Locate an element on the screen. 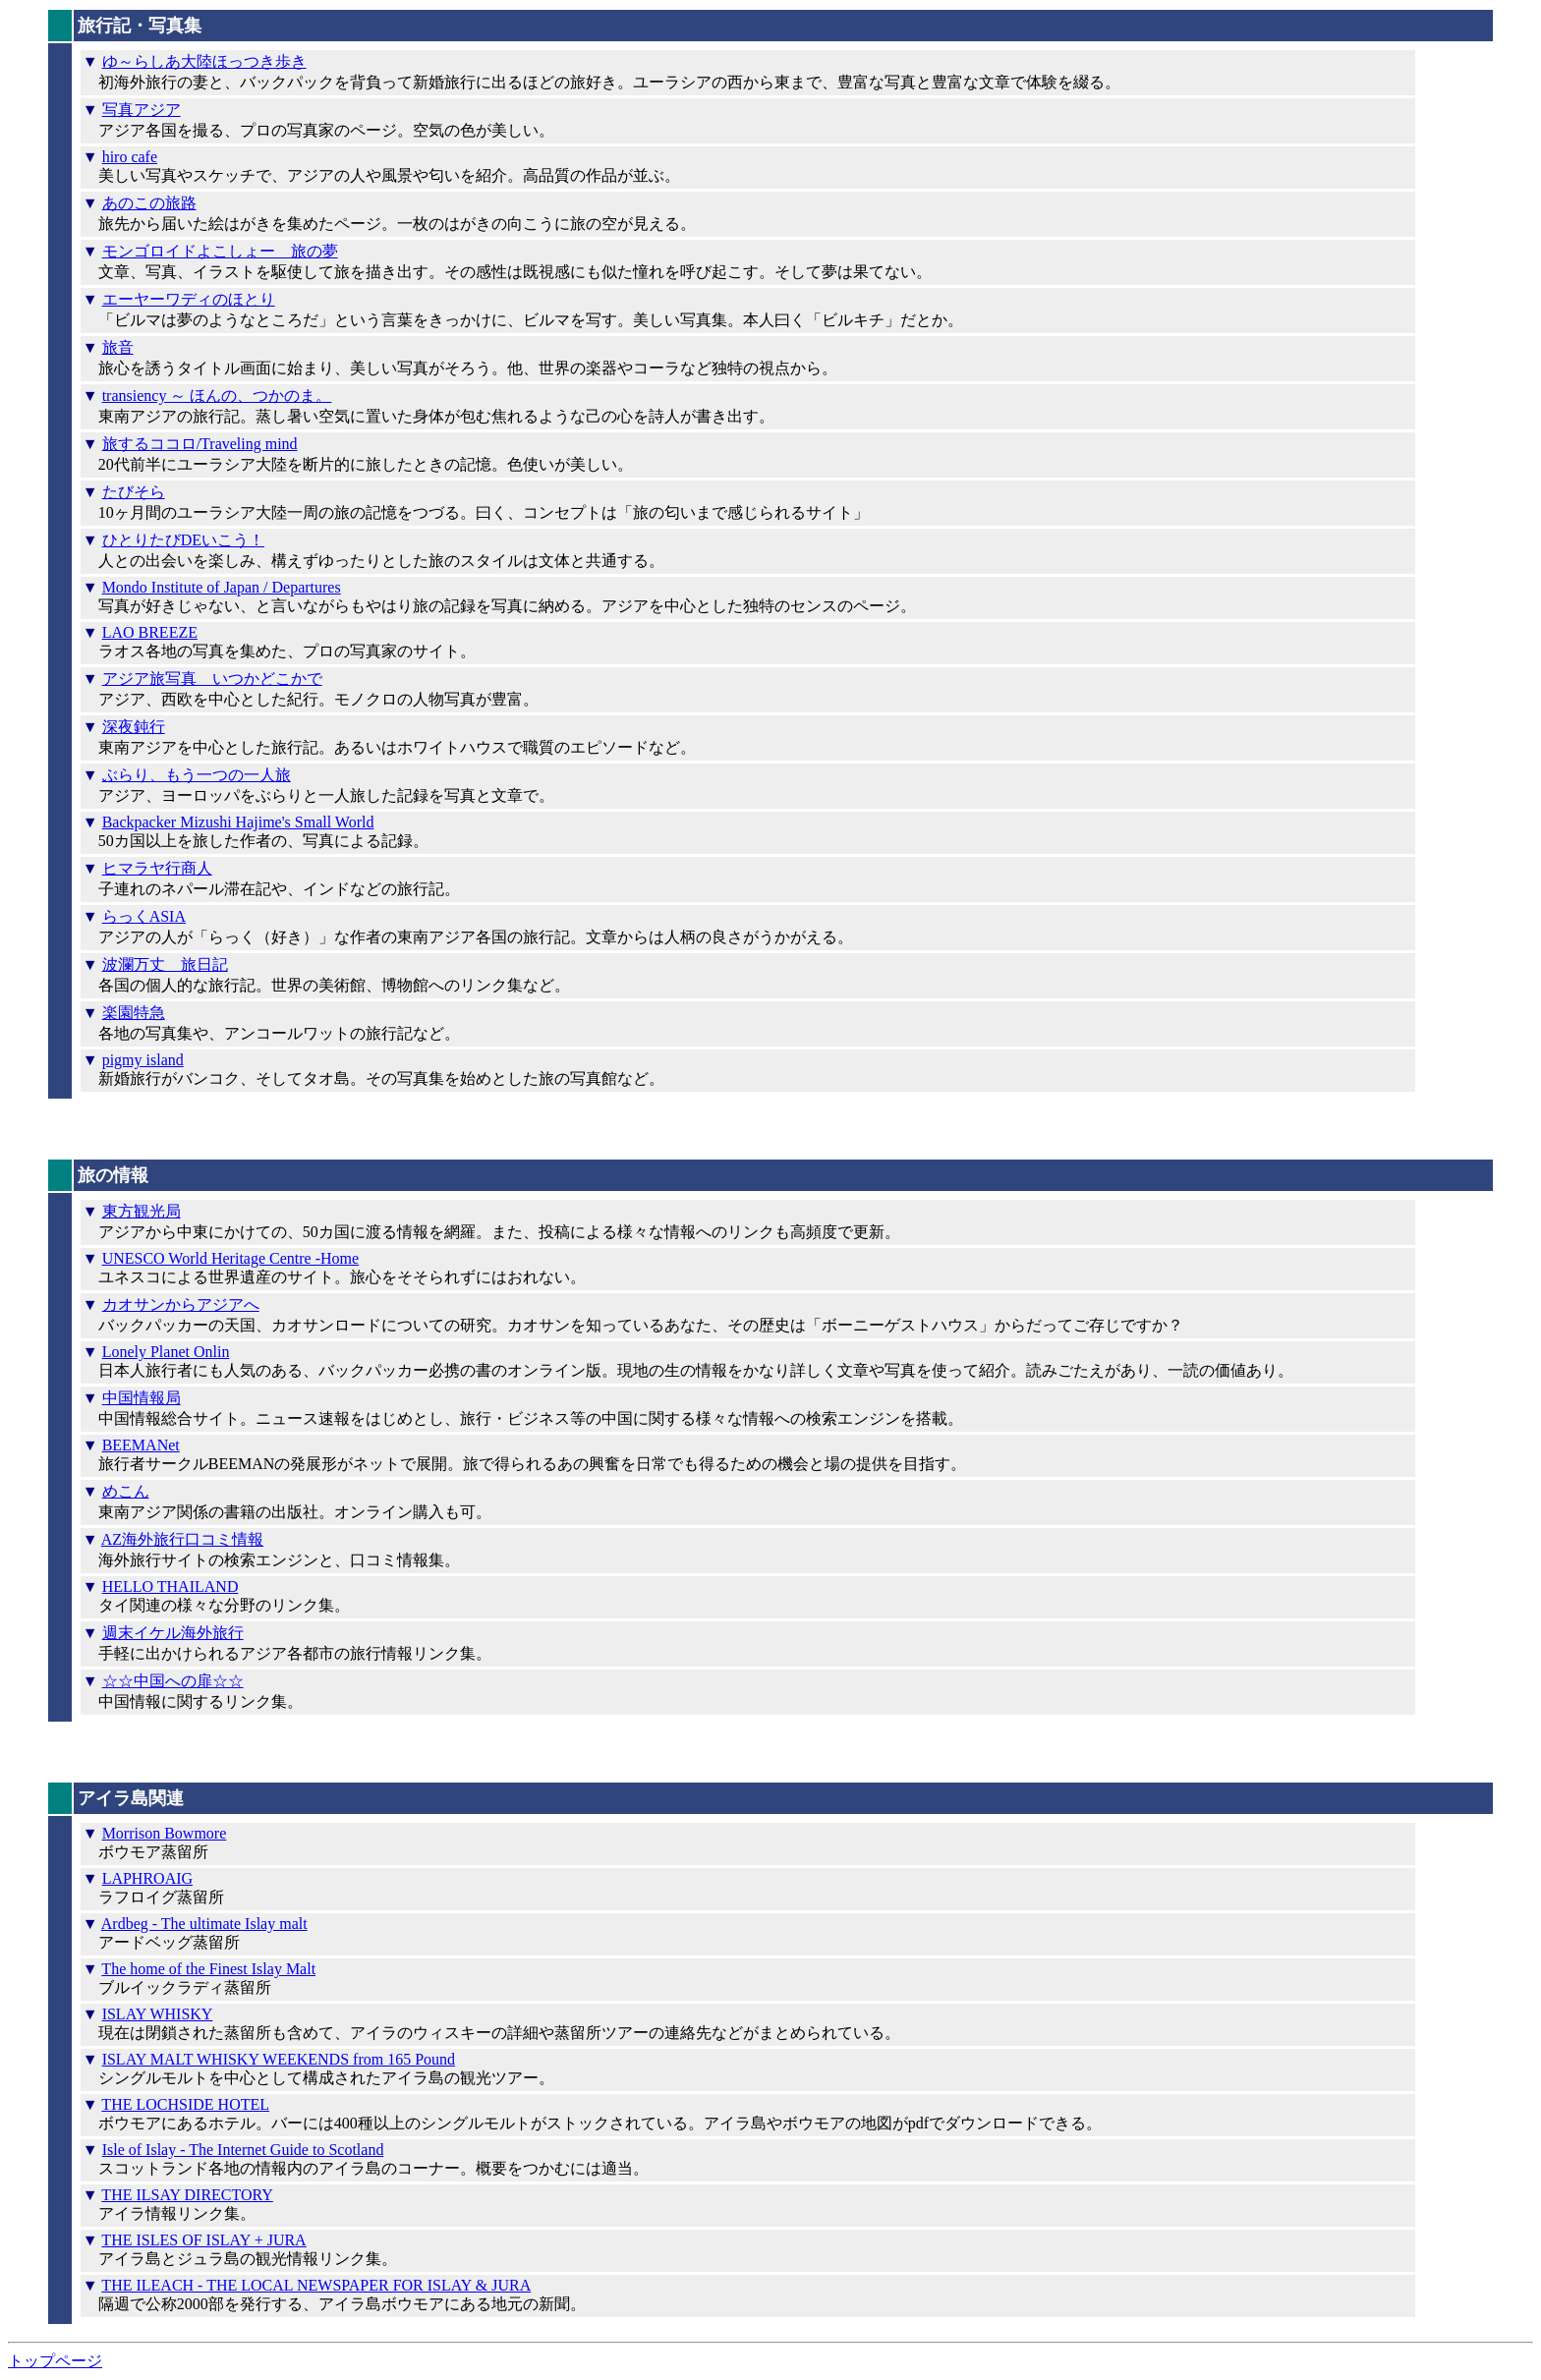 The width and height of the screenshot is (1541, 2380). アジア旅写真 いつかどこかで is located at coordinates (212, 678).